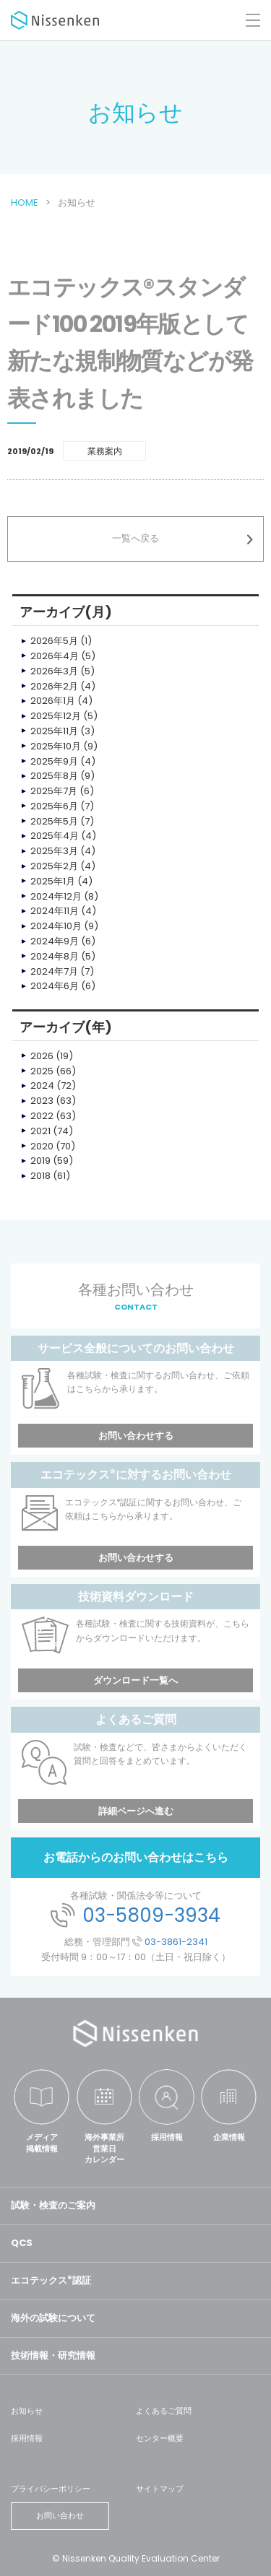 This screenshot has height=2576, width=271. I want to click on よくあるご質問, so click(164, 2410).